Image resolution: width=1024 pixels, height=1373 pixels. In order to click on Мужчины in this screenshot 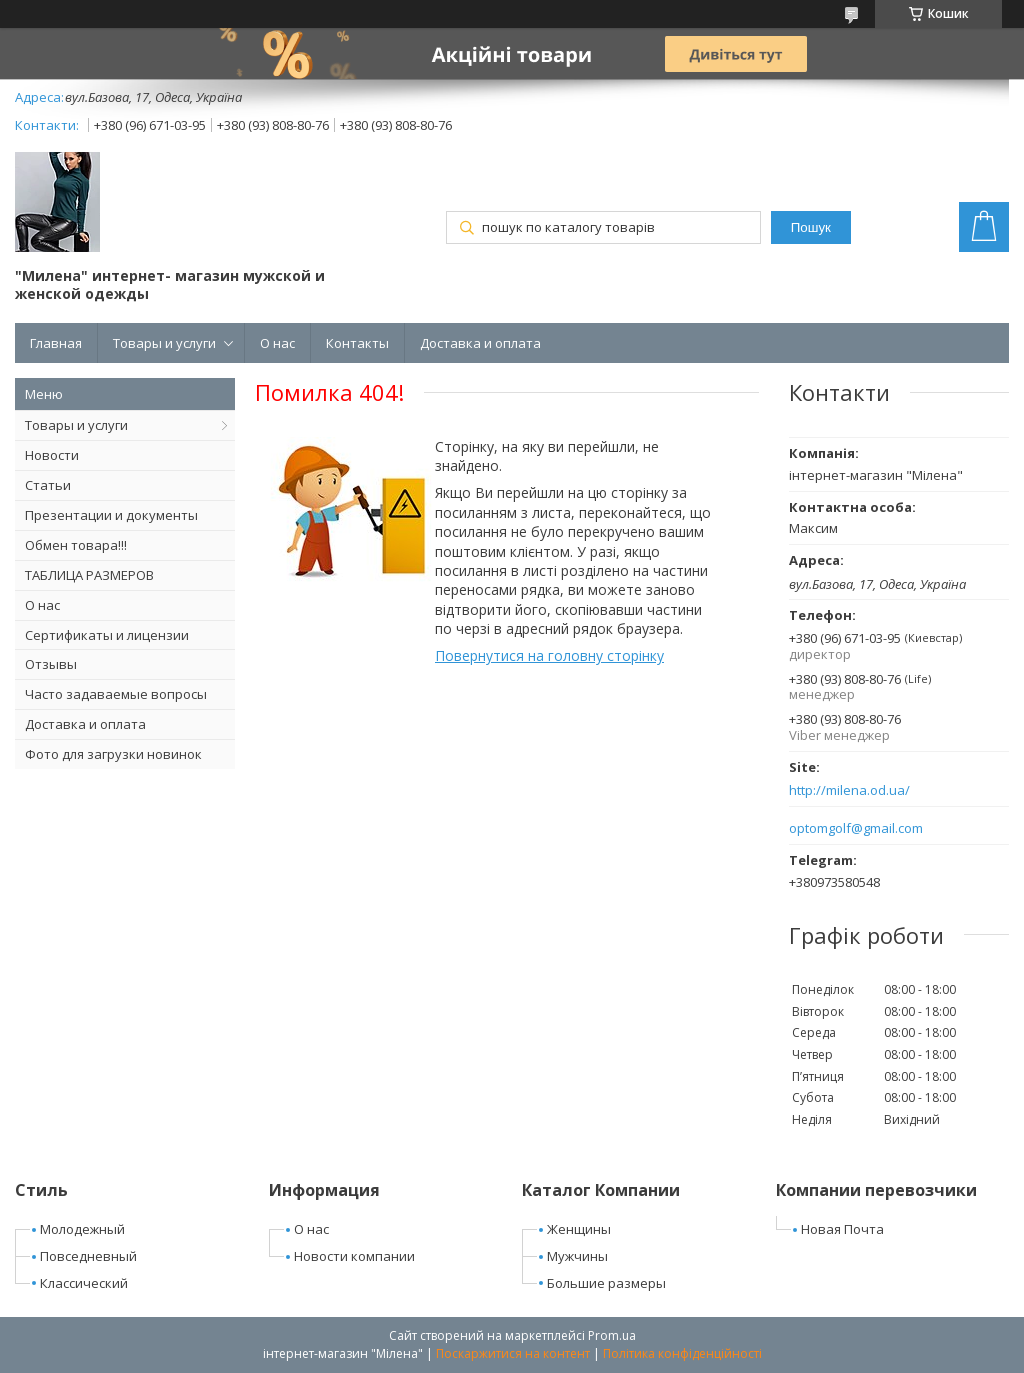, I will do `click(577, 1256)`.